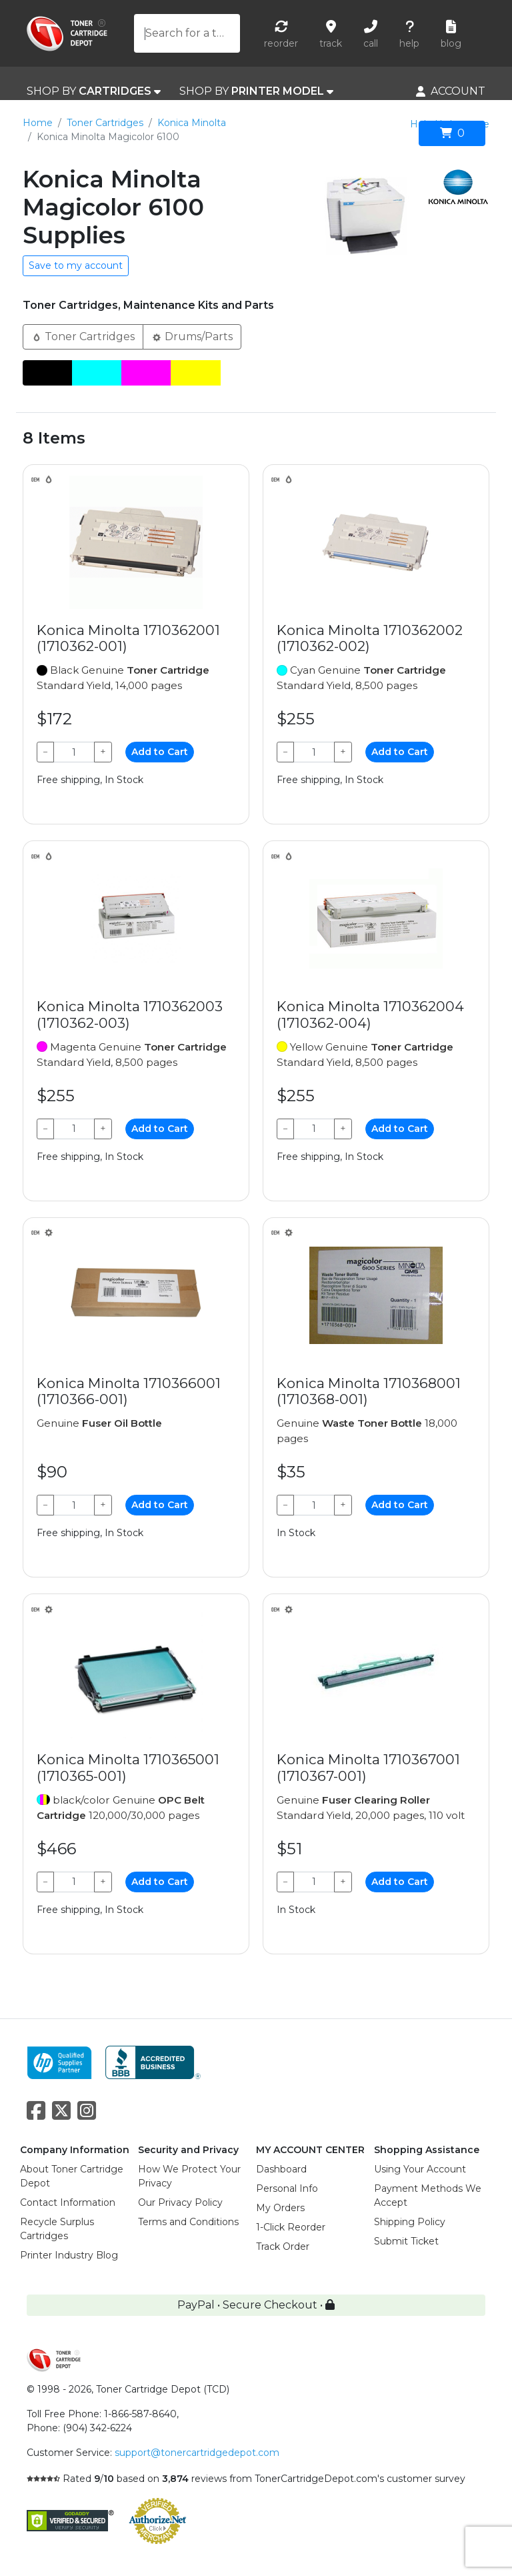 This screenshot has width=512, height=2576. Describe the element at coordinates (406, 2241) in the screenshot. I see `Submit Ticket` at that location.